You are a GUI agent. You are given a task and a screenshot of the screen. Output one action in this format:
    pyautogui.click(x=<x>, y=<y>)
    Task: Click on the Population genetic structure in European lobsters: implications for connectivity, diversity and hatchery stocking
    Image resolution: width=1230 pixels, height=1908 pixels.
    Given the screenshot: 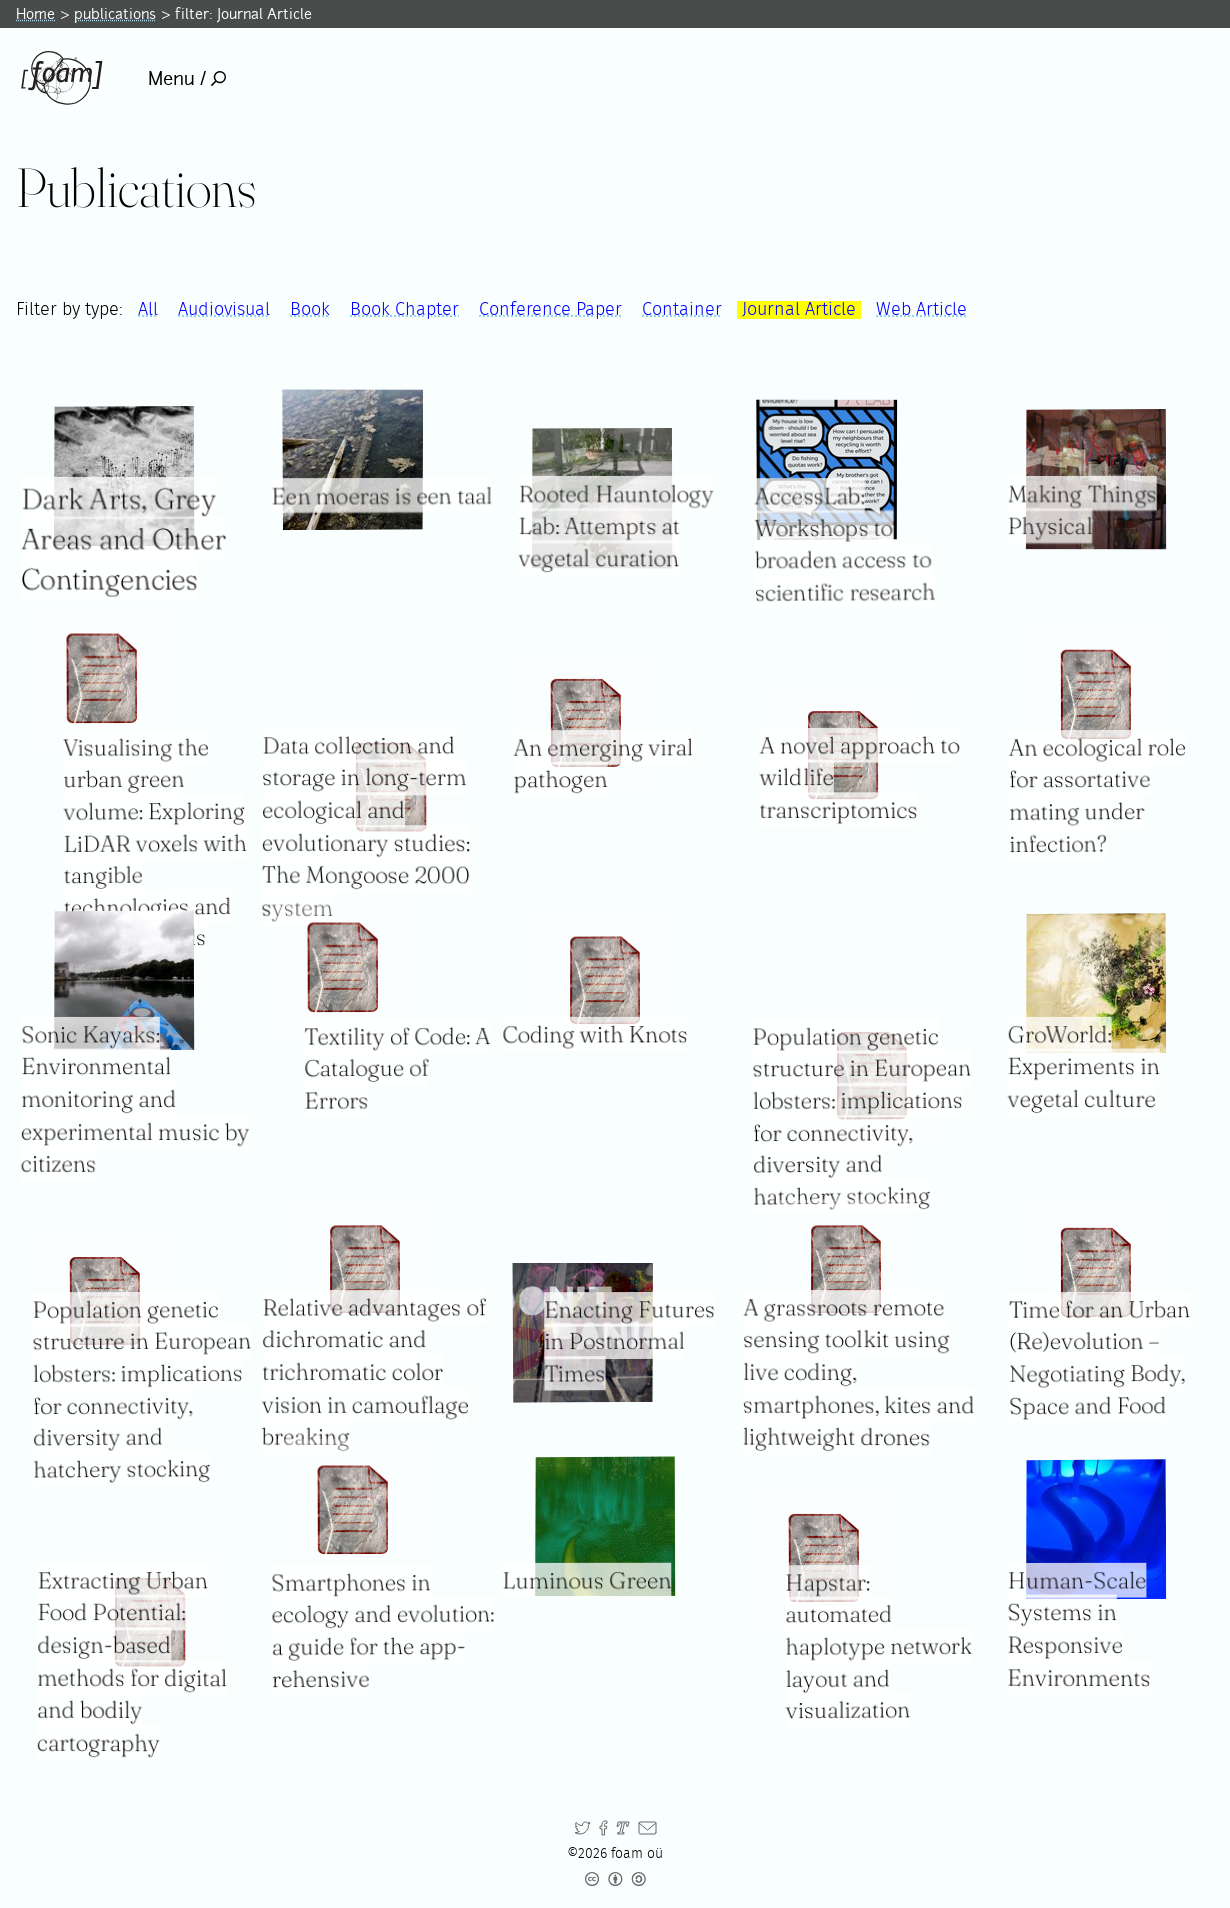 What is the action you would take?
    pyautogui.click(x=141, y=1389)
    